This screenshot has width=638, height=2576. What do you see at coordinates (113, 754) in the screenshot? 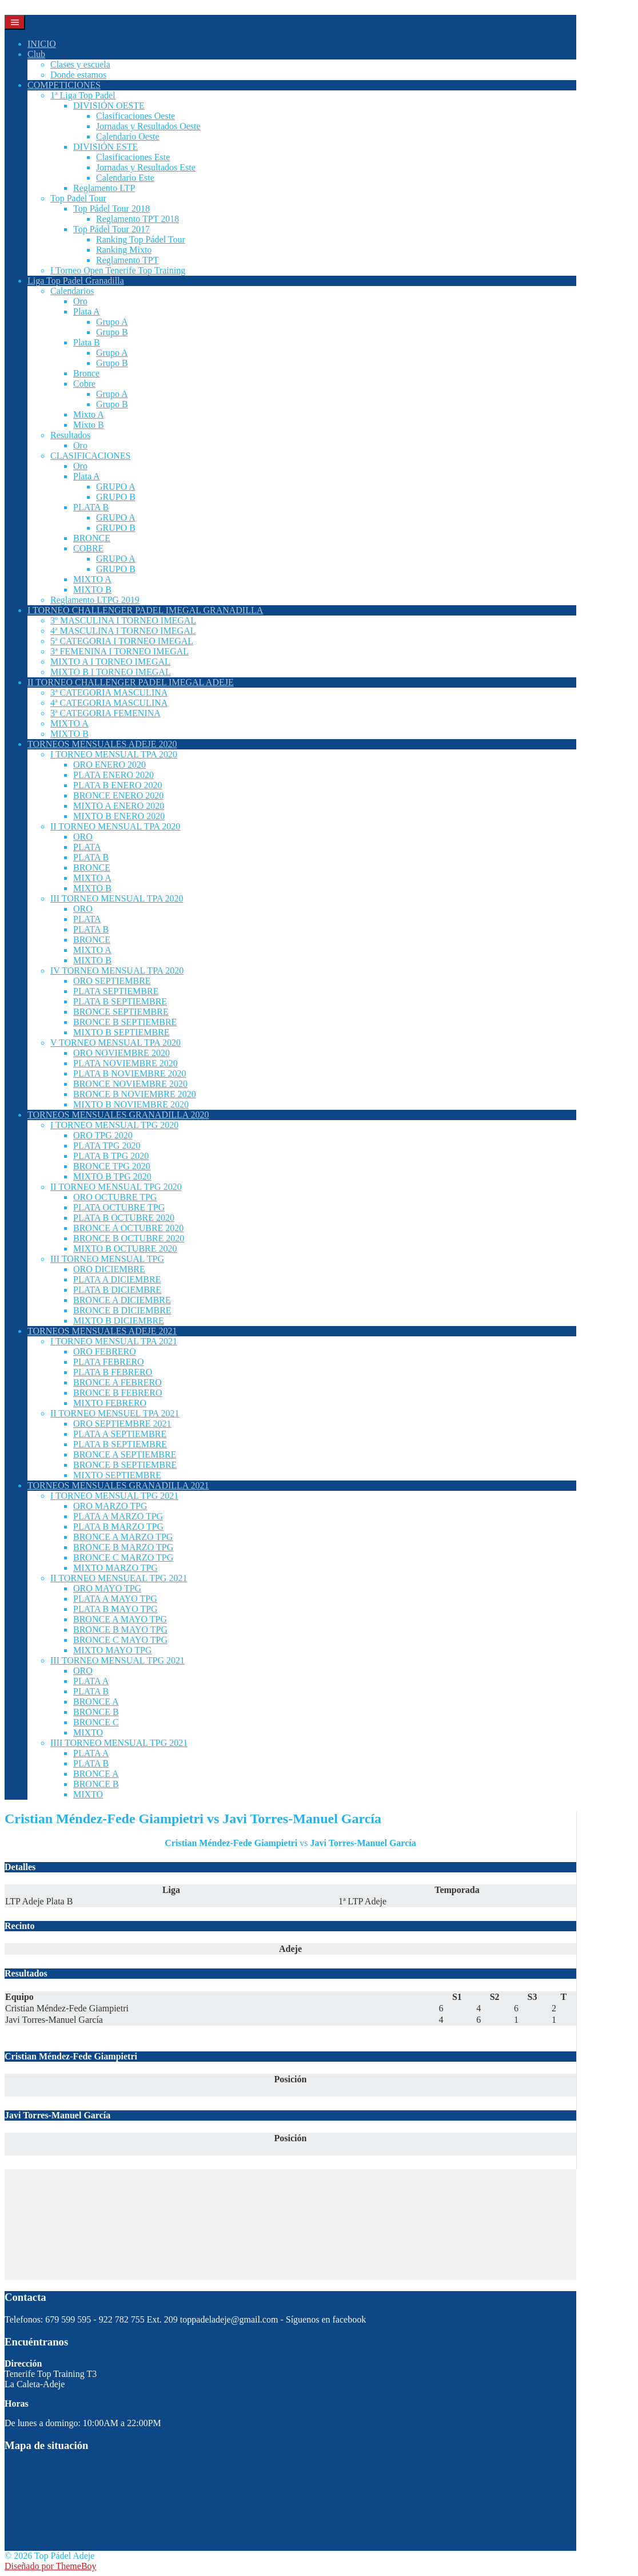
I see `I TORNEO MENSUAL TPA 2020` at bounding box center [113, 754].